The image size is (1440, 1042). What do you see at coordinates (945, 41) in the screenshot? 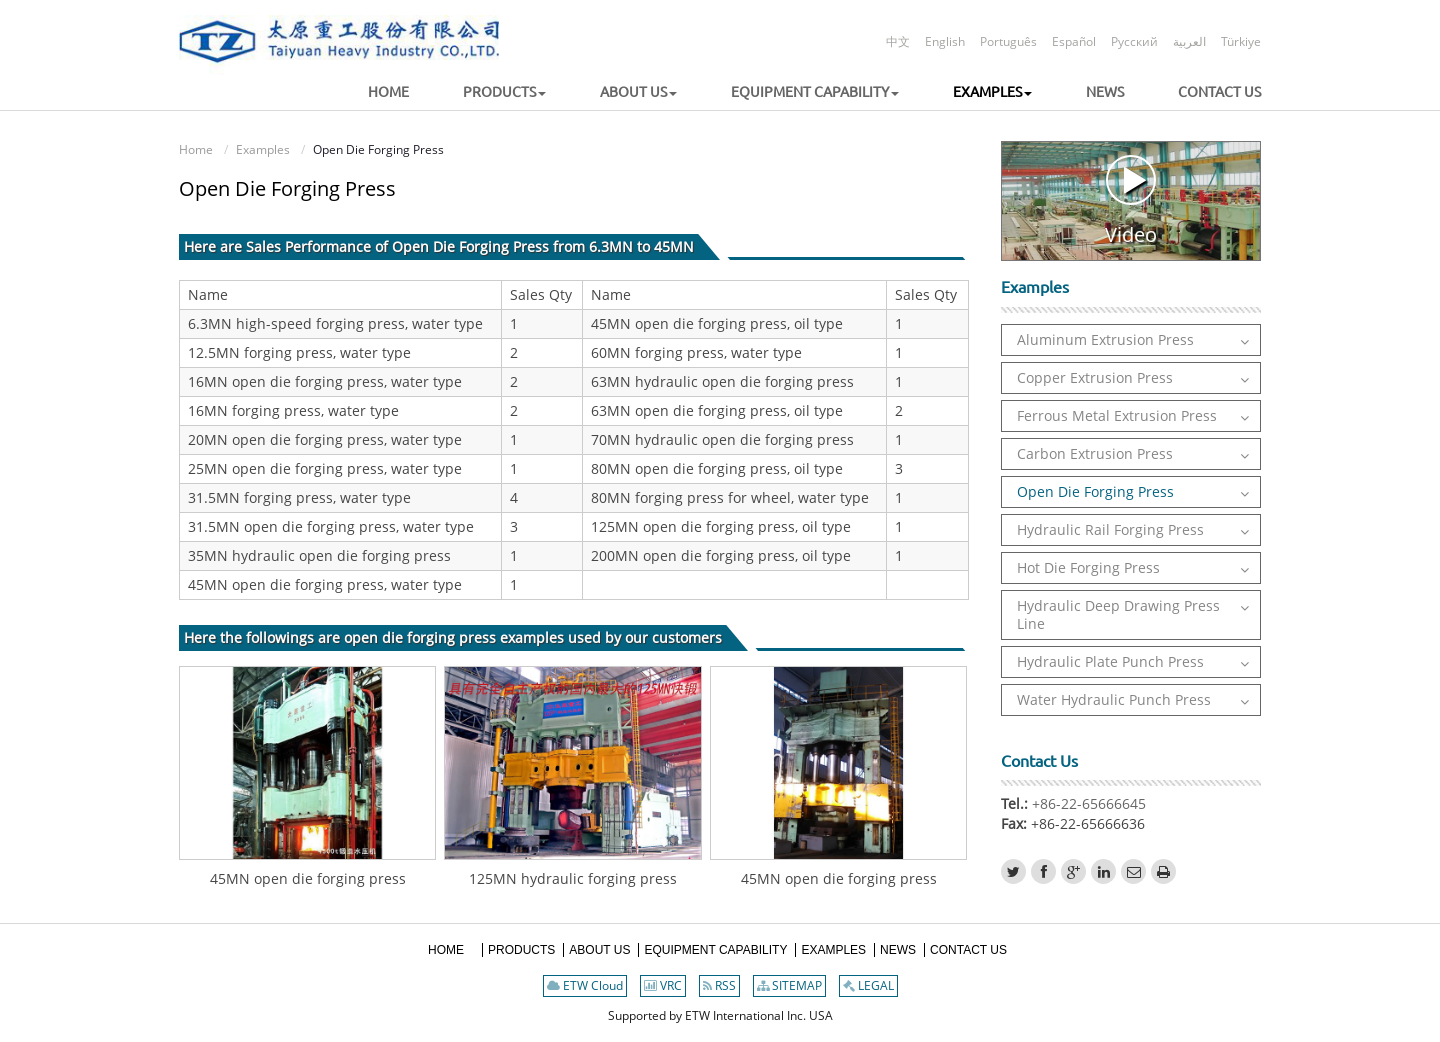
I see `English` at bounding box center [945, 41].